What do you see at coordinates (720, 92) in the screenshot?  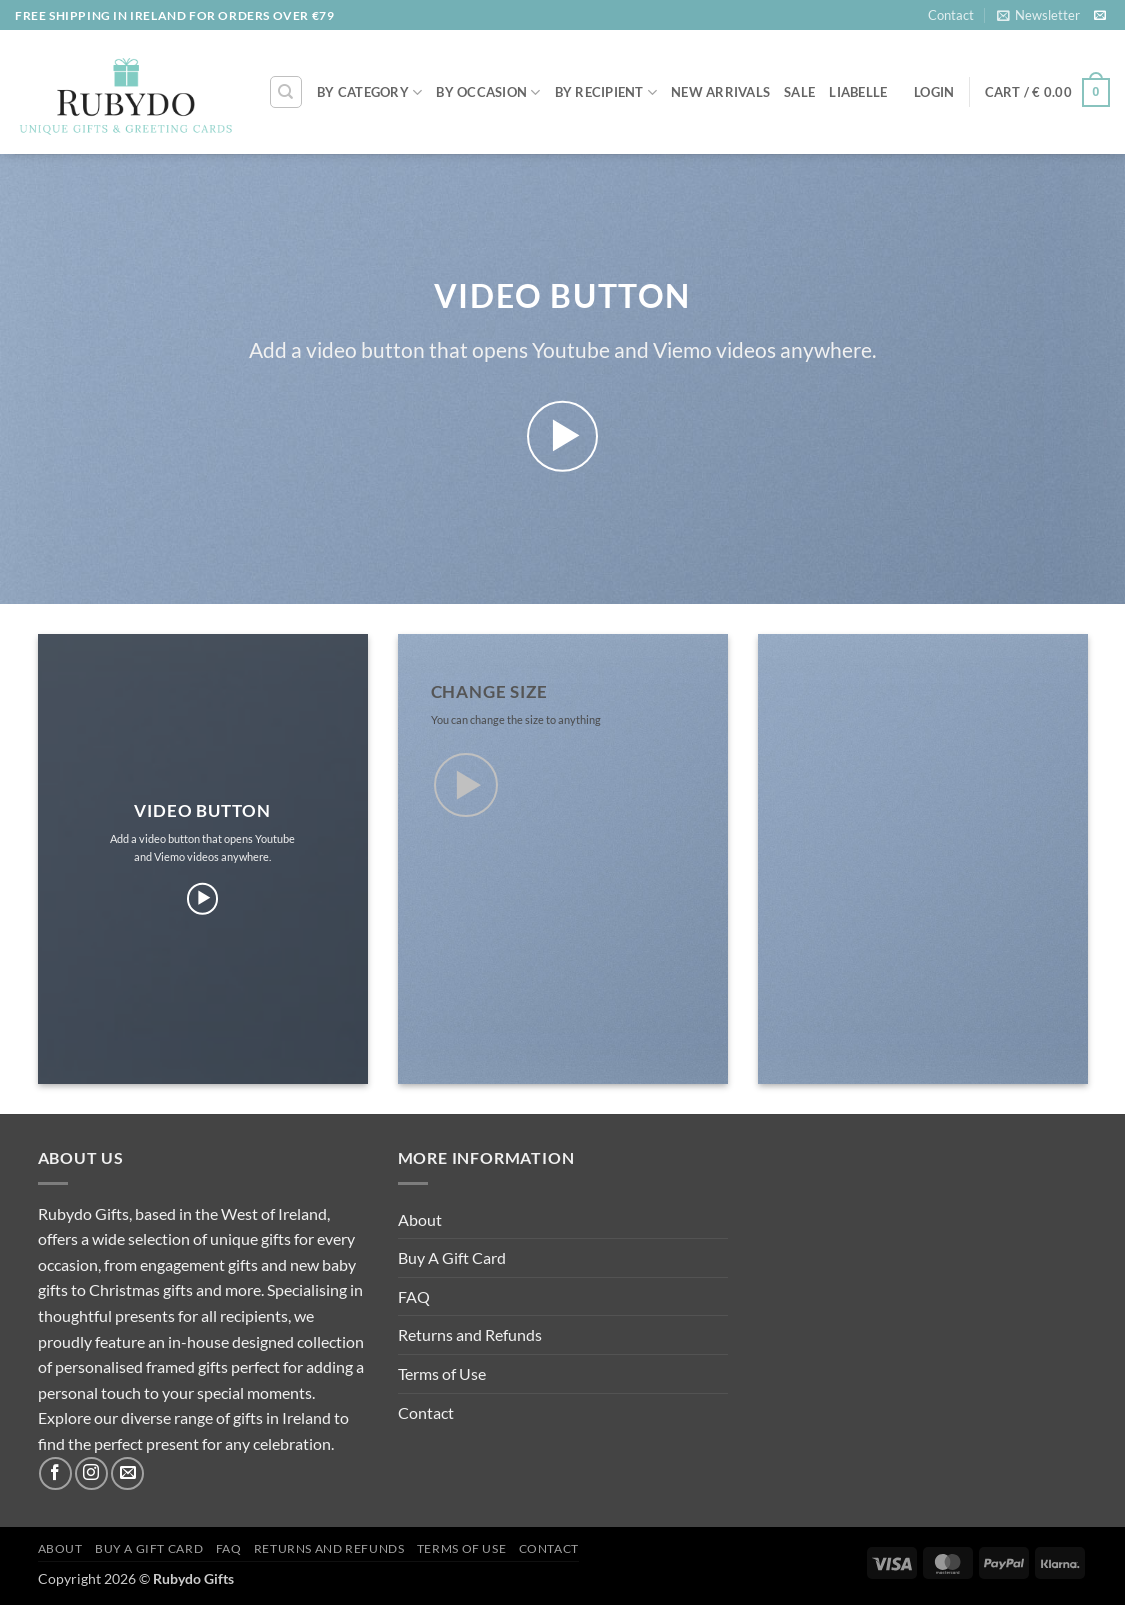 I see `NEW ARRIVALS` at bounding box center [720, 92].